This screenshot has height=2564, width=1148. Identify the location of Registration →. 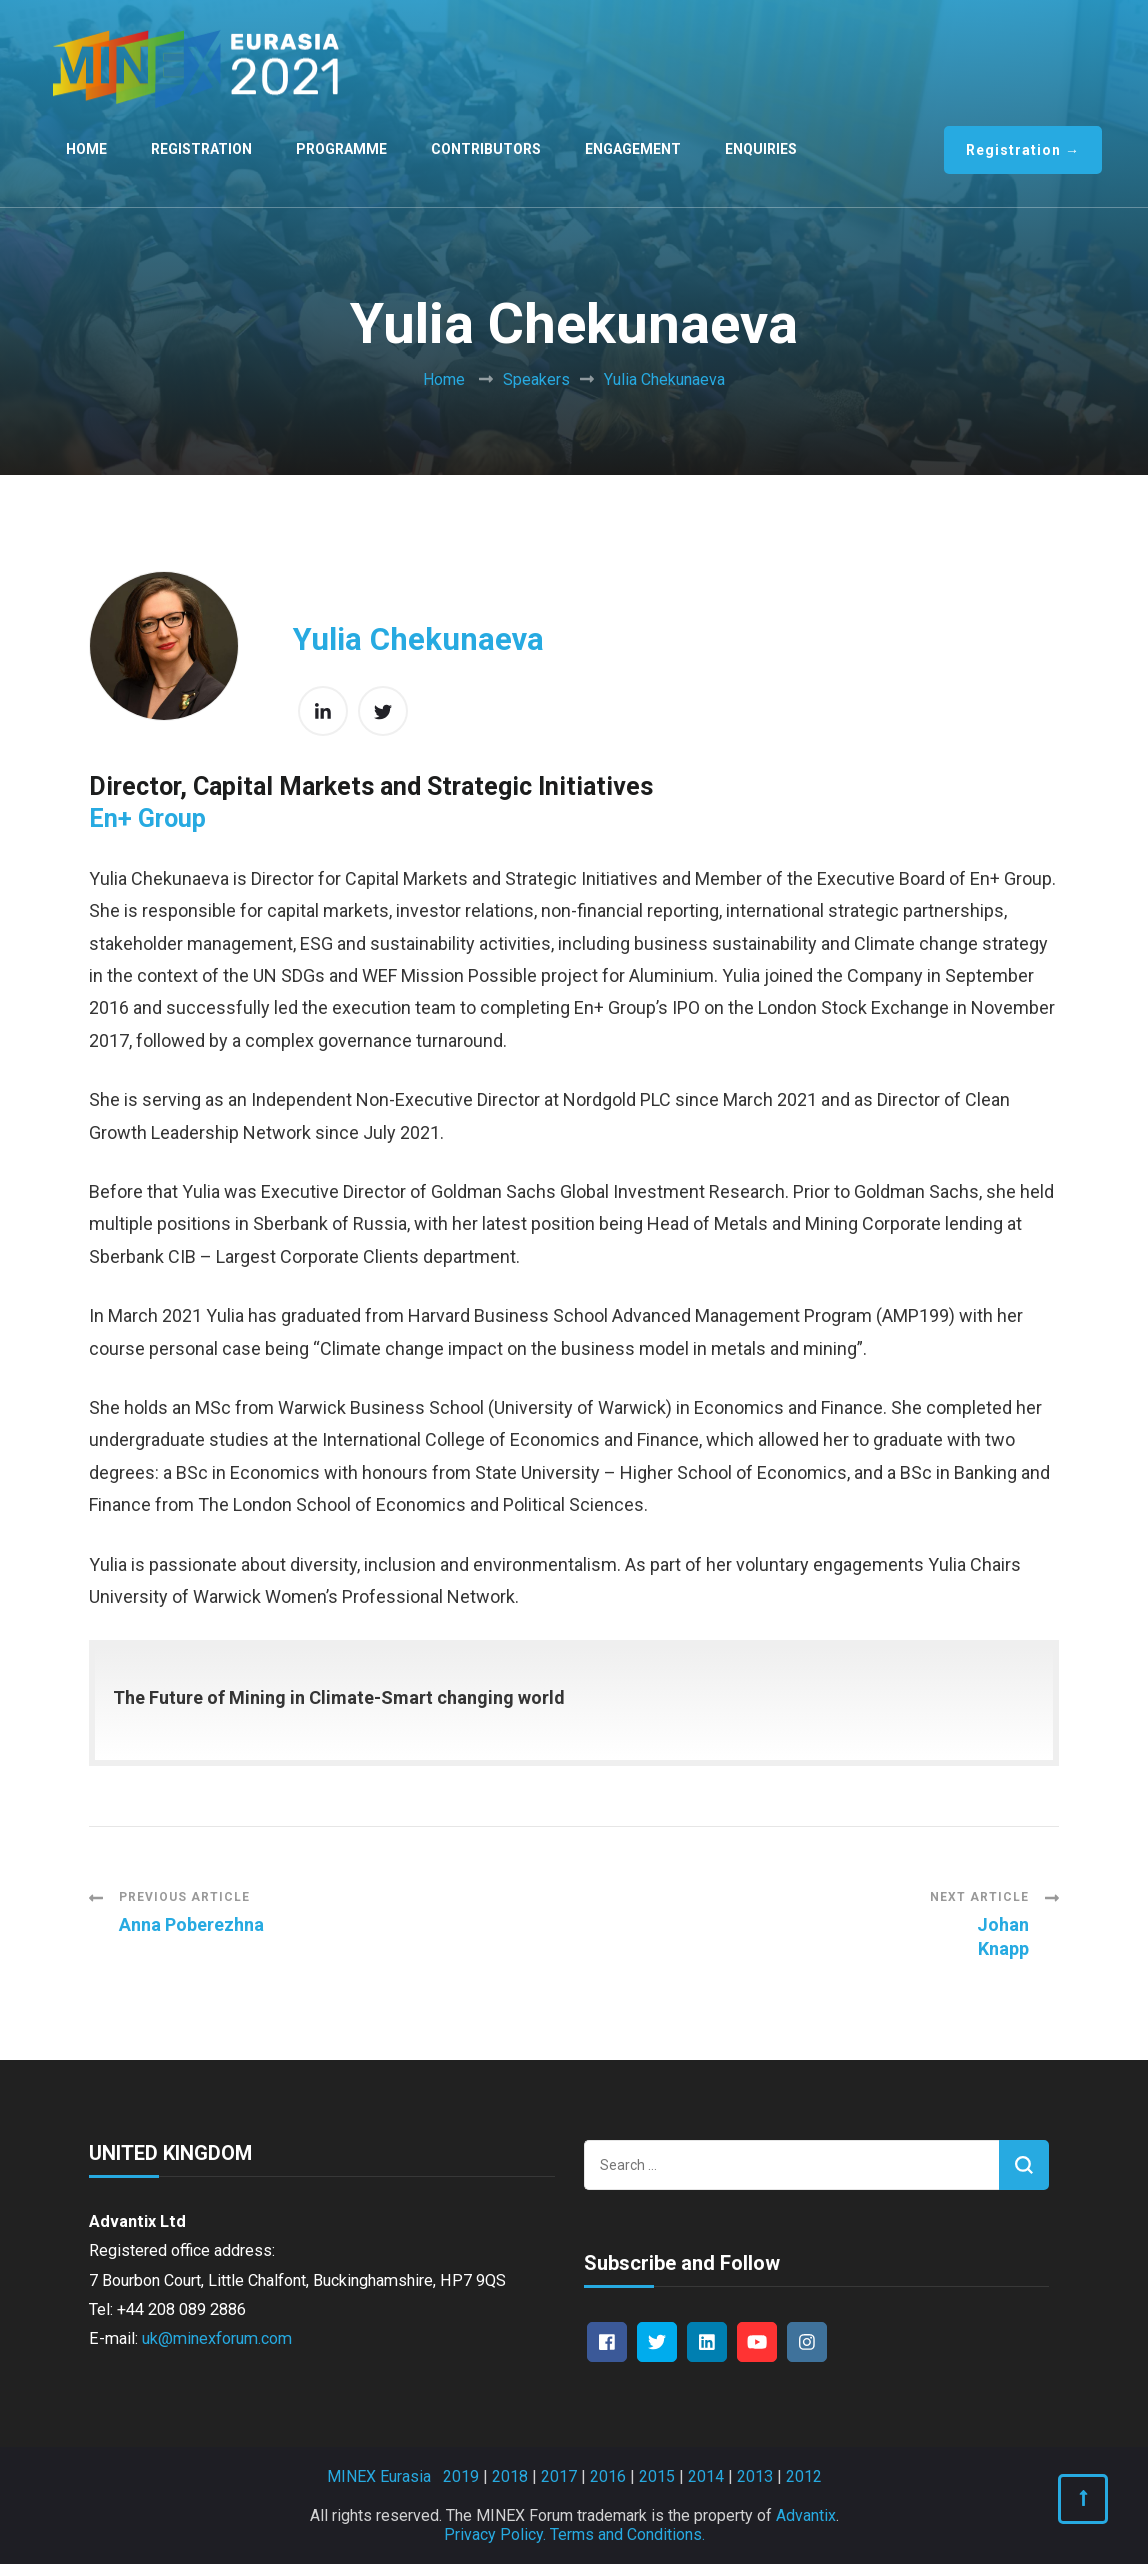
(1023, 150).